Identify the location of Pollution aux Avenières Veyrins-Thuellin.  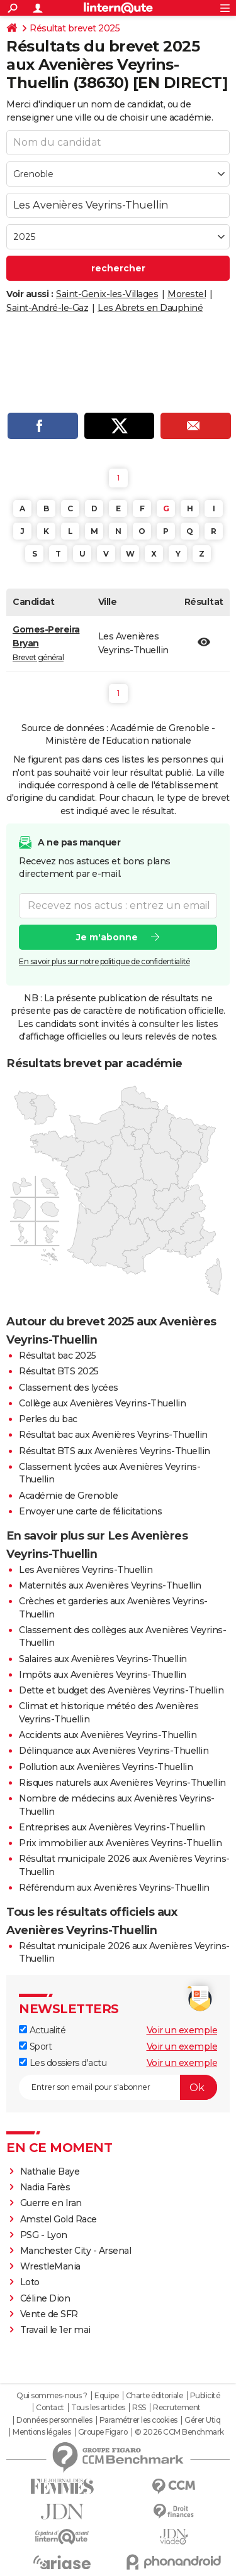
(106, 1767).